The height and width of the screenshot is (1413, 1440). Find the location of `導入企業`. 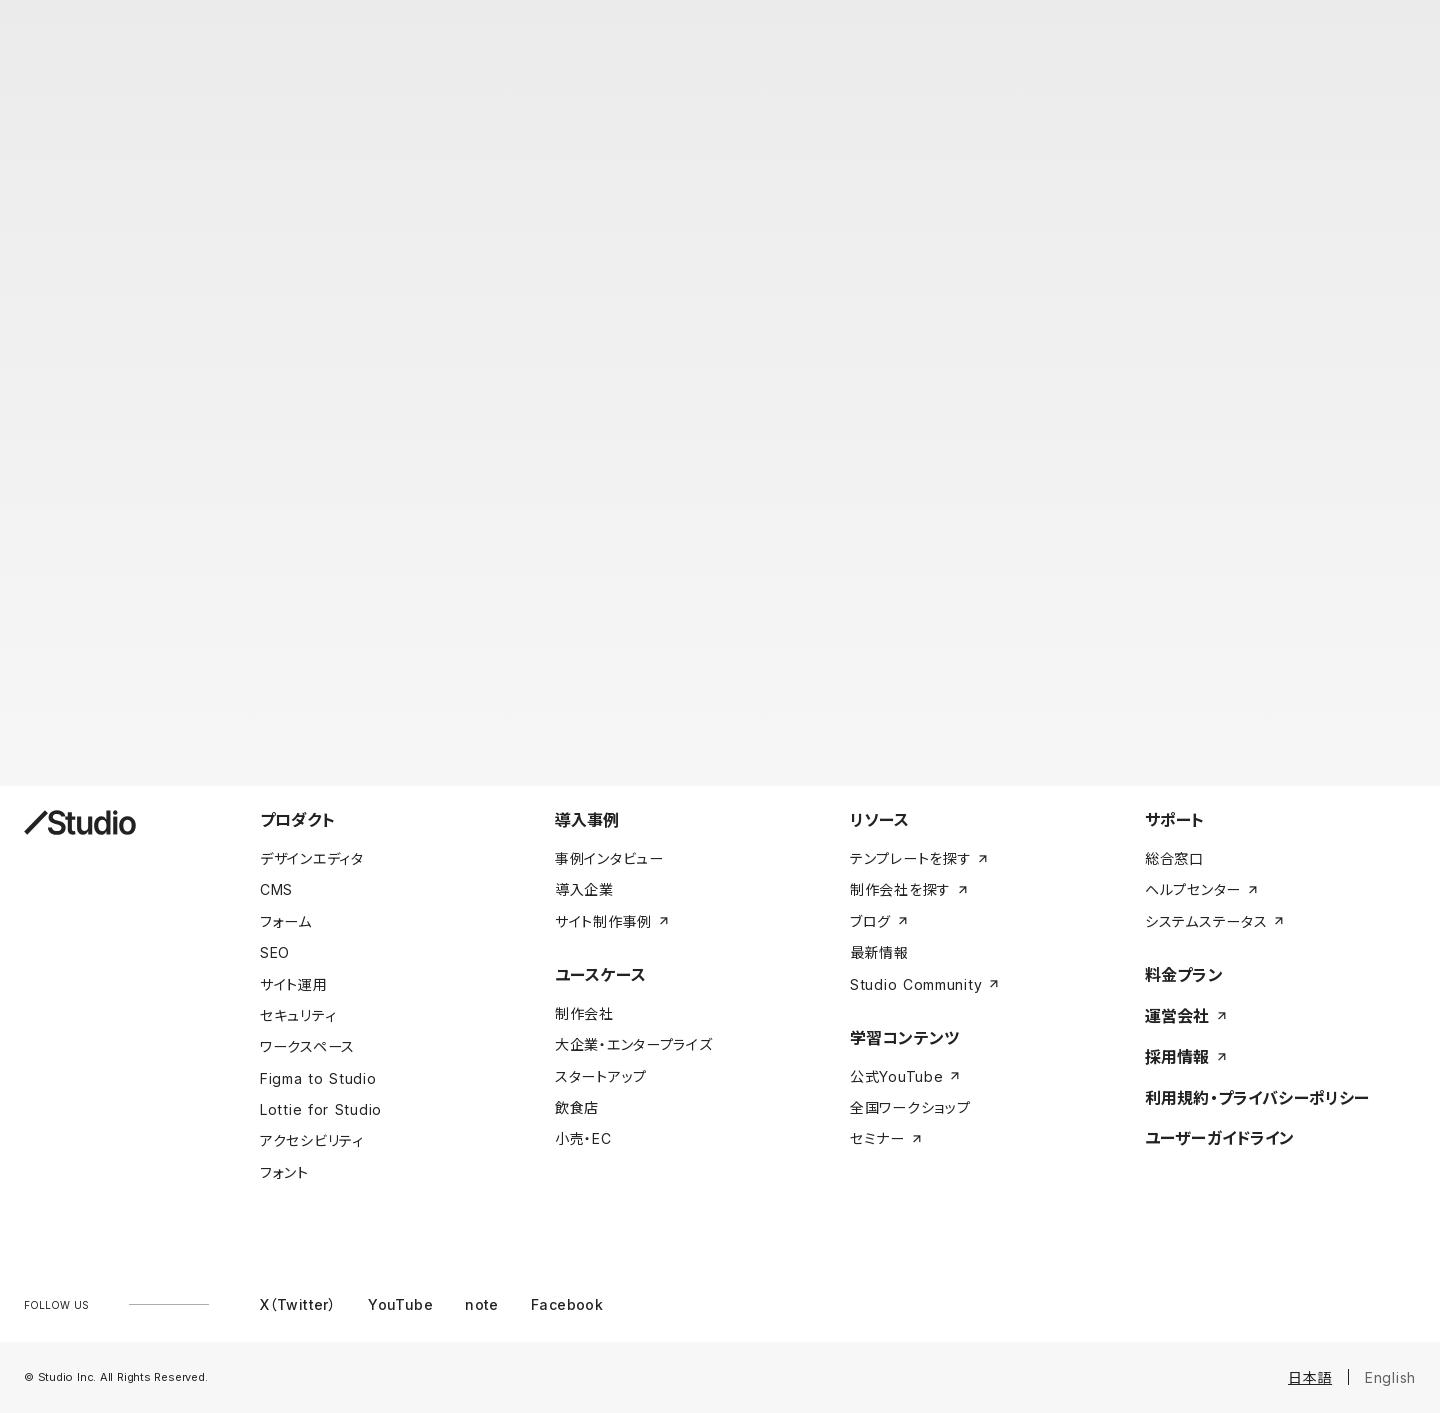

導入企業 is located at coordinates (584, 889).